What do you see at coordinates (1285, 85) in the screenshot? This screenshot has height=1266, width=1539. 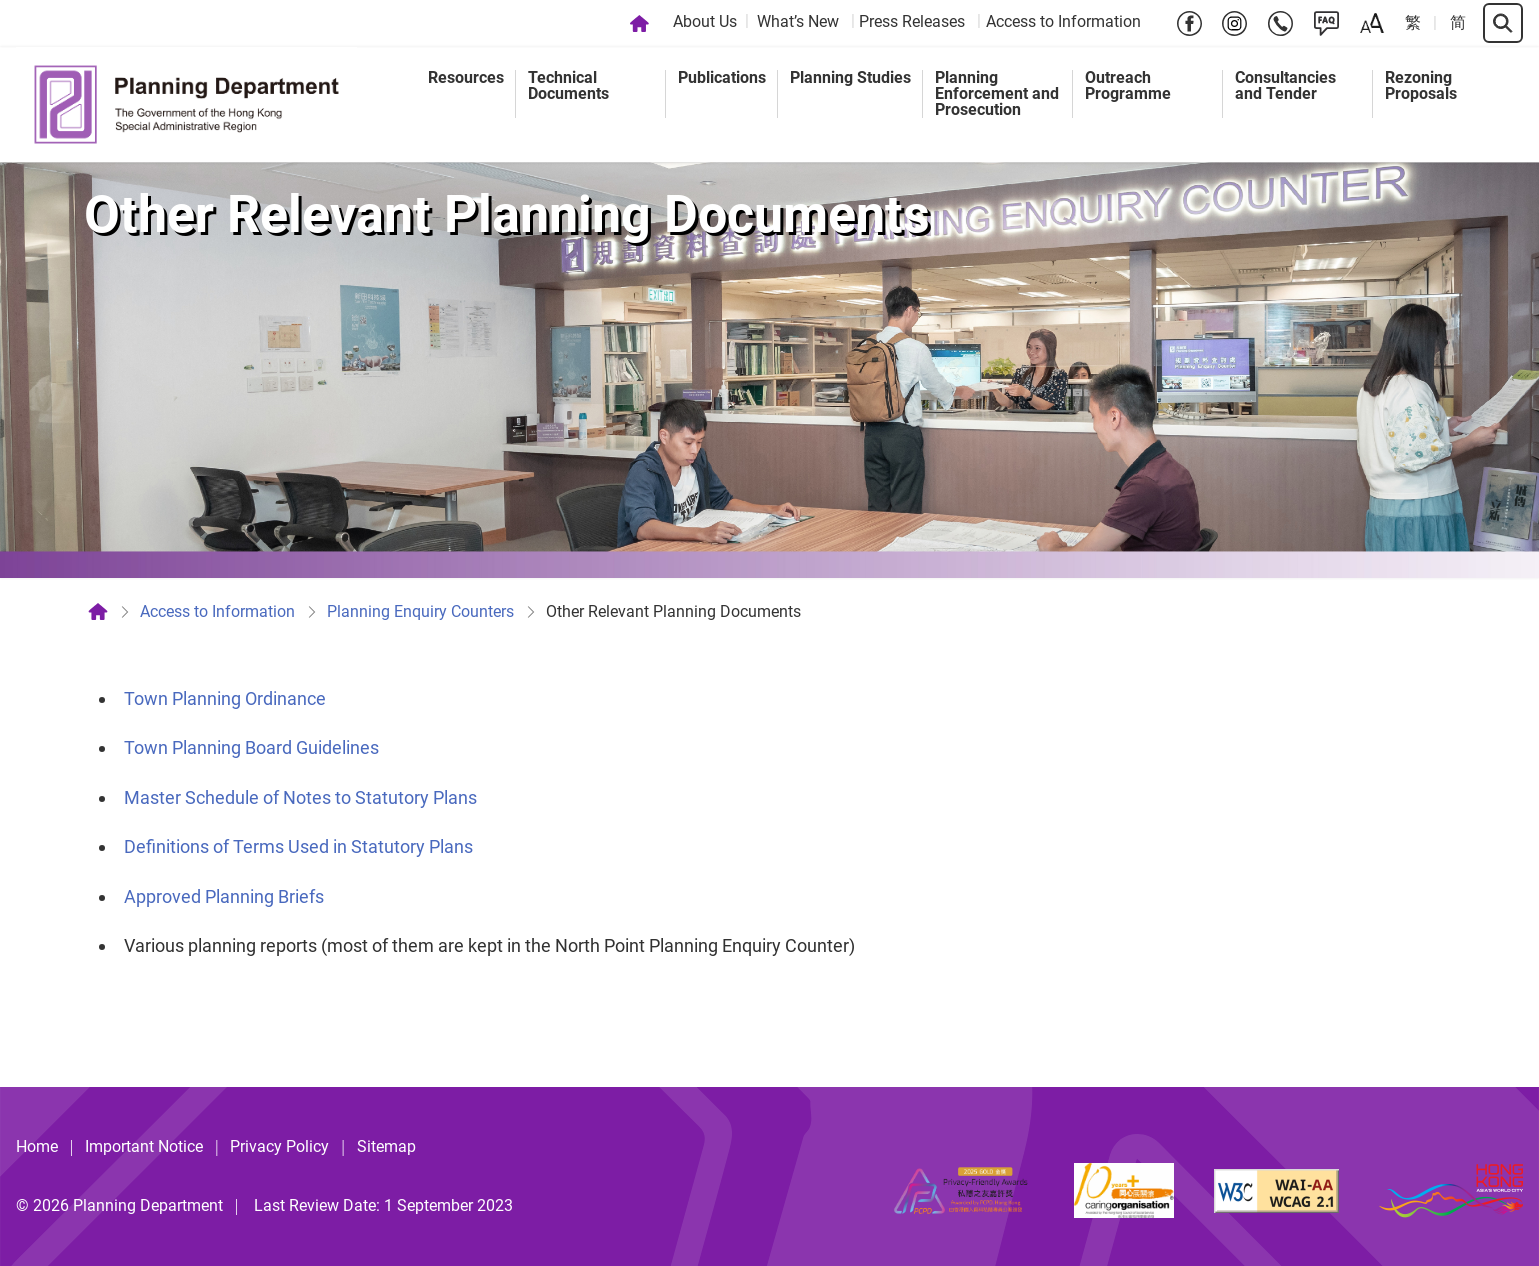 I see `Consultancies and Tender` at bounding box center [1285, 85].